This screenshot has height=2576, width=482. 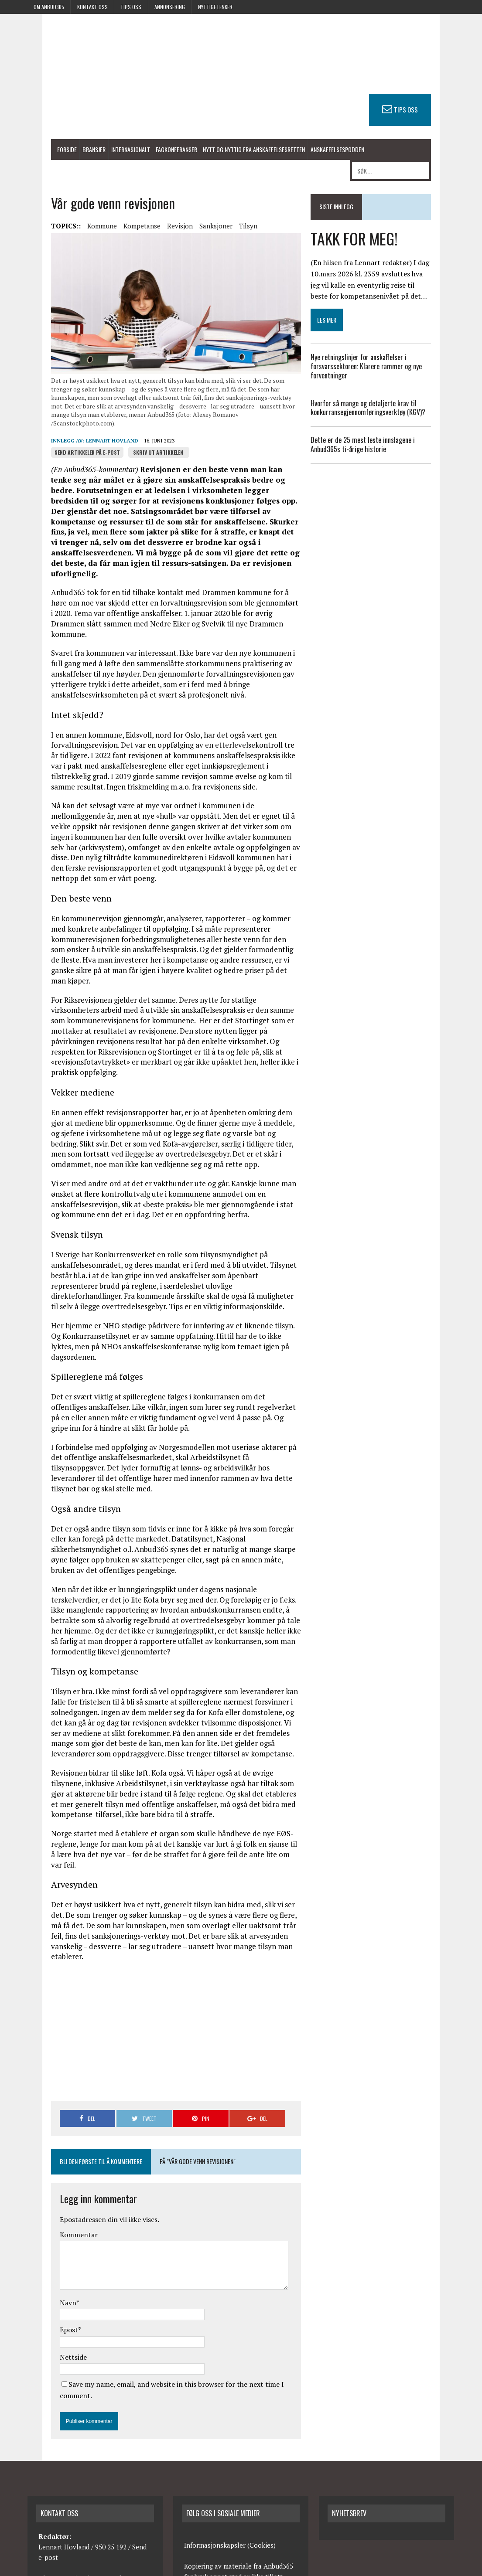 What do you see at coordinates (188, 209) in the screenshot?
I see `Sanksjoner` at bounding box center [188, 209].